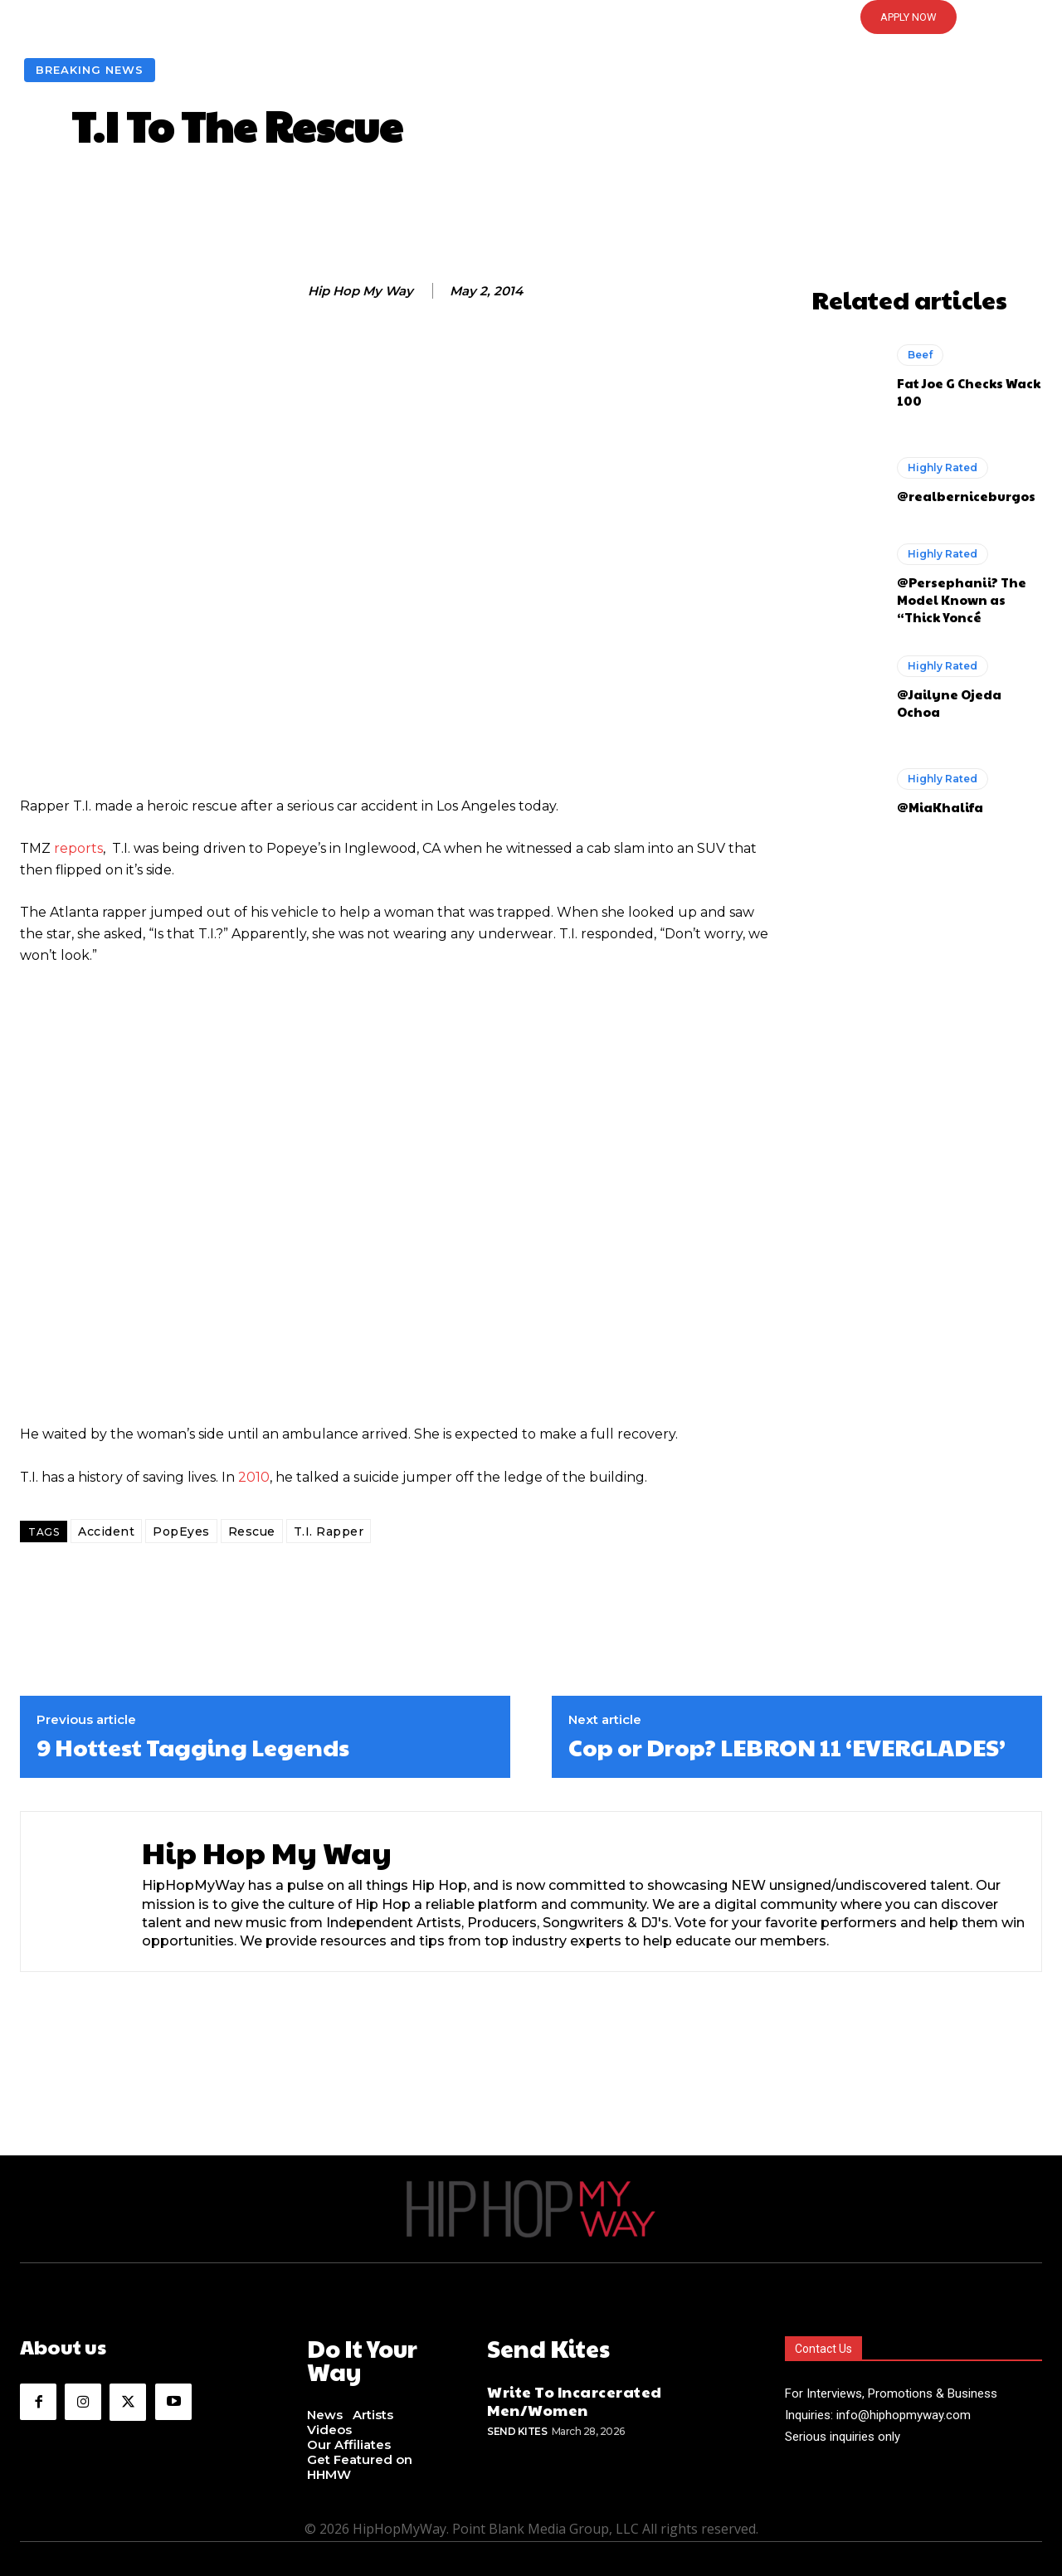  Describe the element at coordinates (254, 1477) in the screenshot. I see `2010` at that location.